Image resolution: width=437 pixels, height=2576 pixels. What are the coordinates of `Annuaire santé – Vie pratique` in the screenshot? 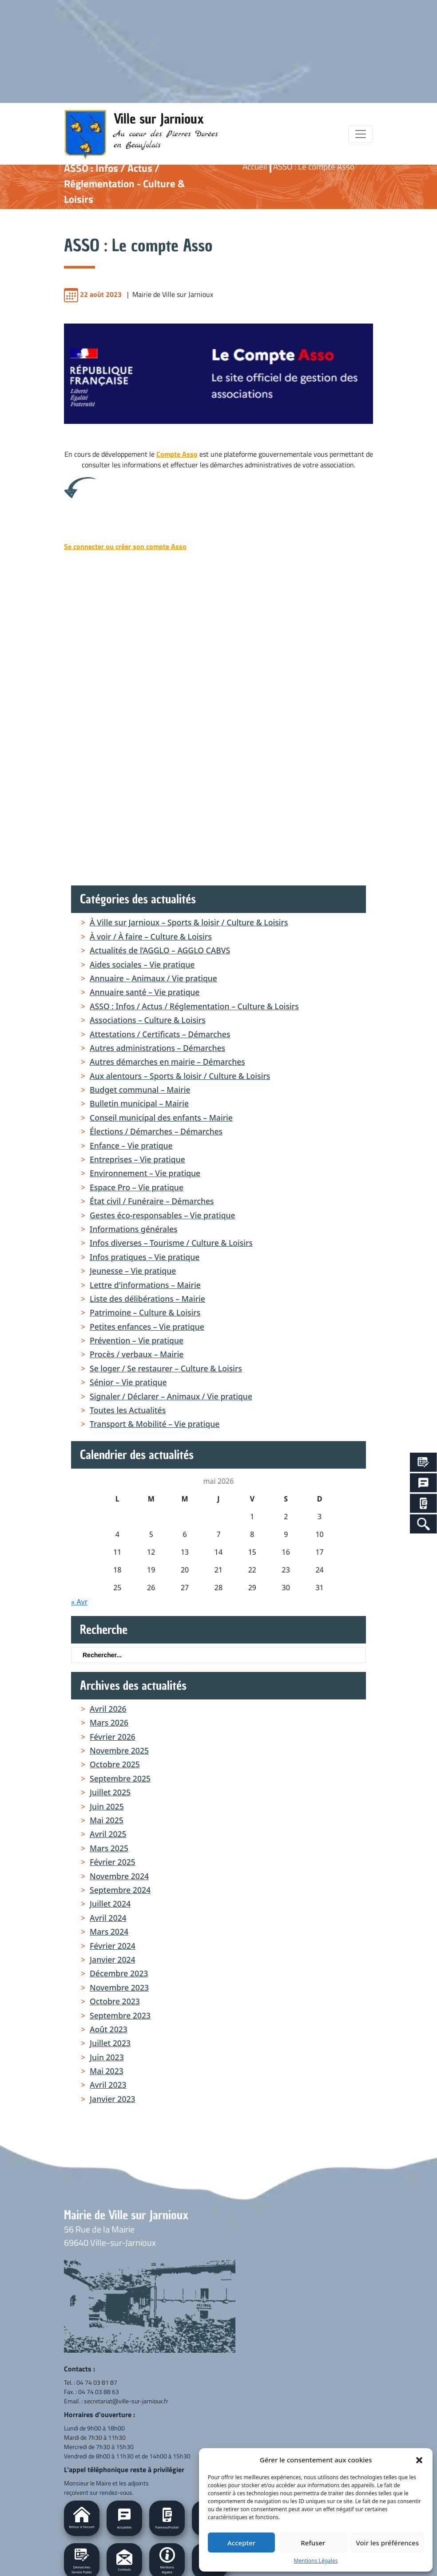 It's located at (144, 992).